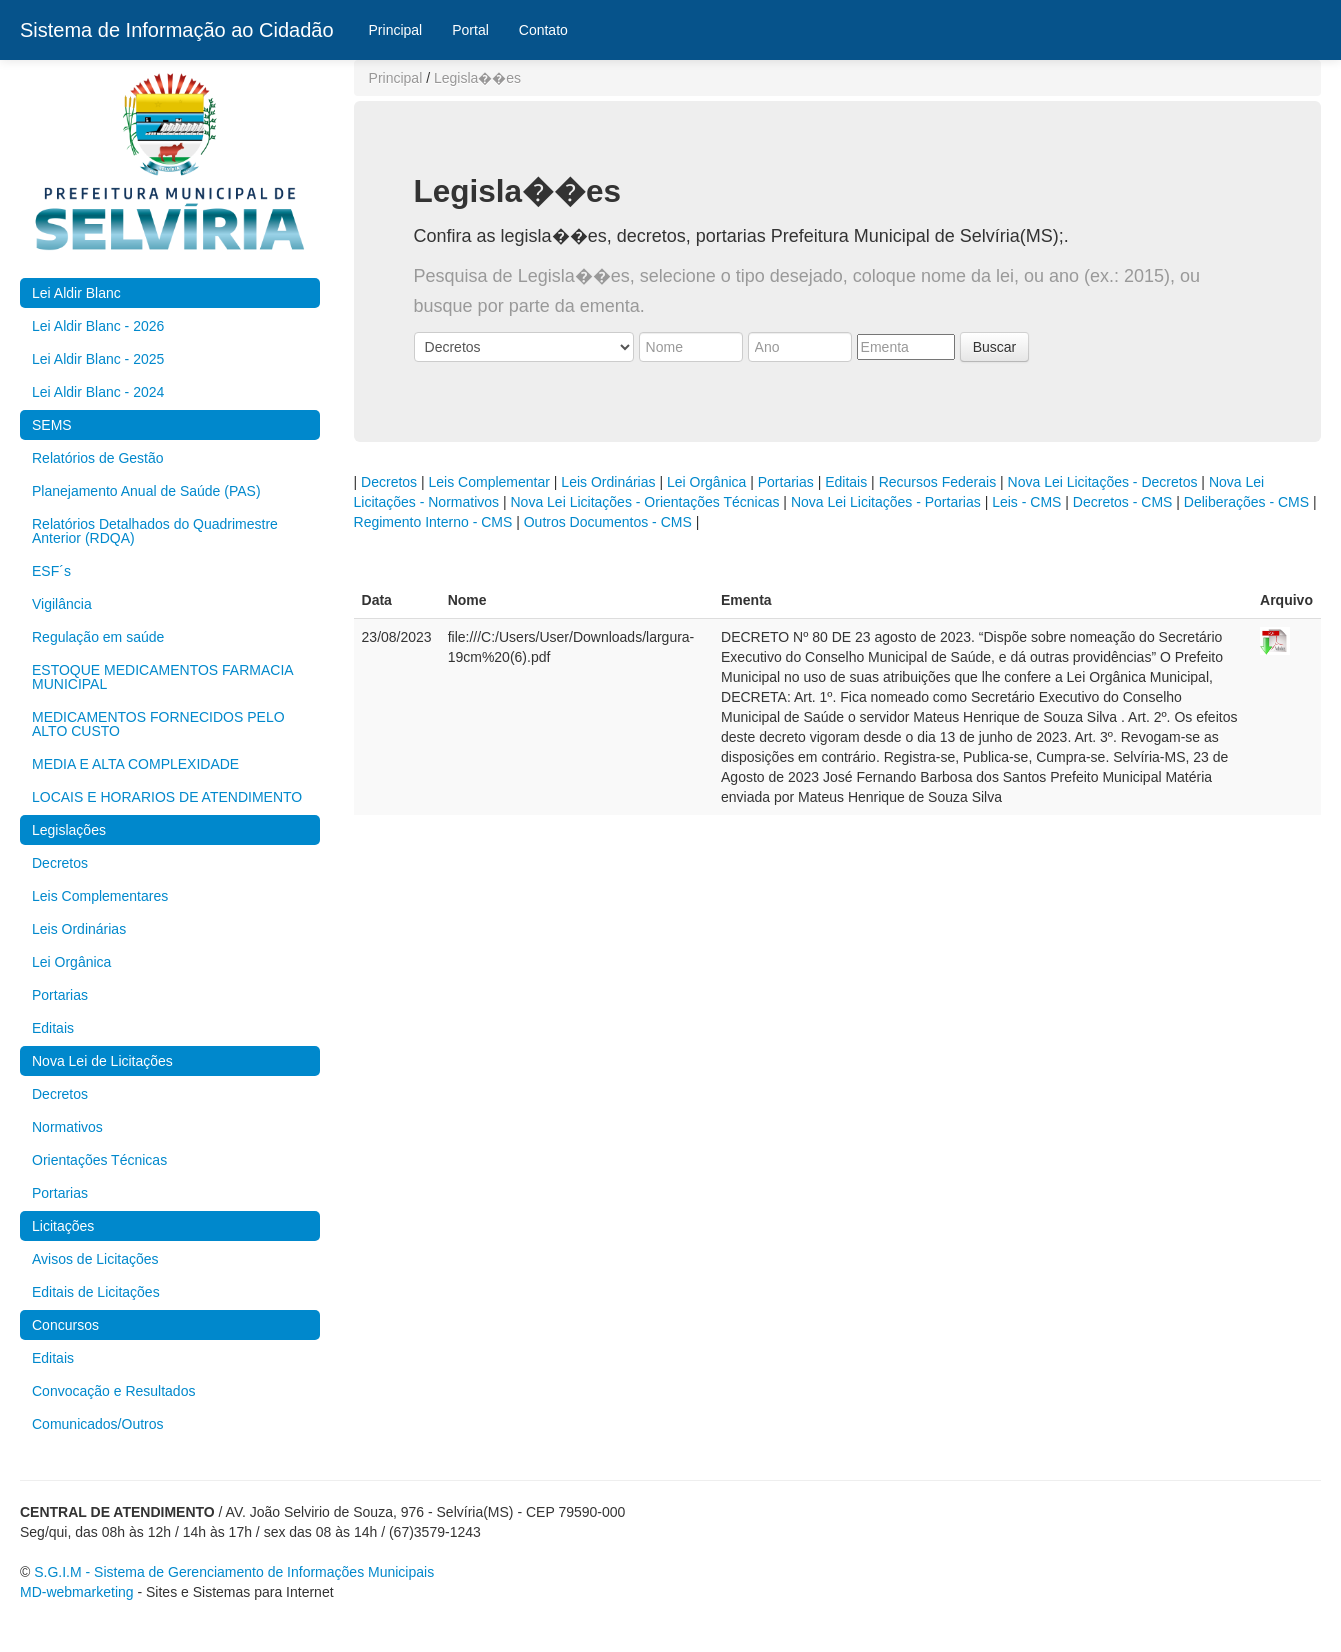 Image resolution: width=1341 pixels, height=1652 pixels. I want to click on Regimento Interno - CMS, so click(433, 522).